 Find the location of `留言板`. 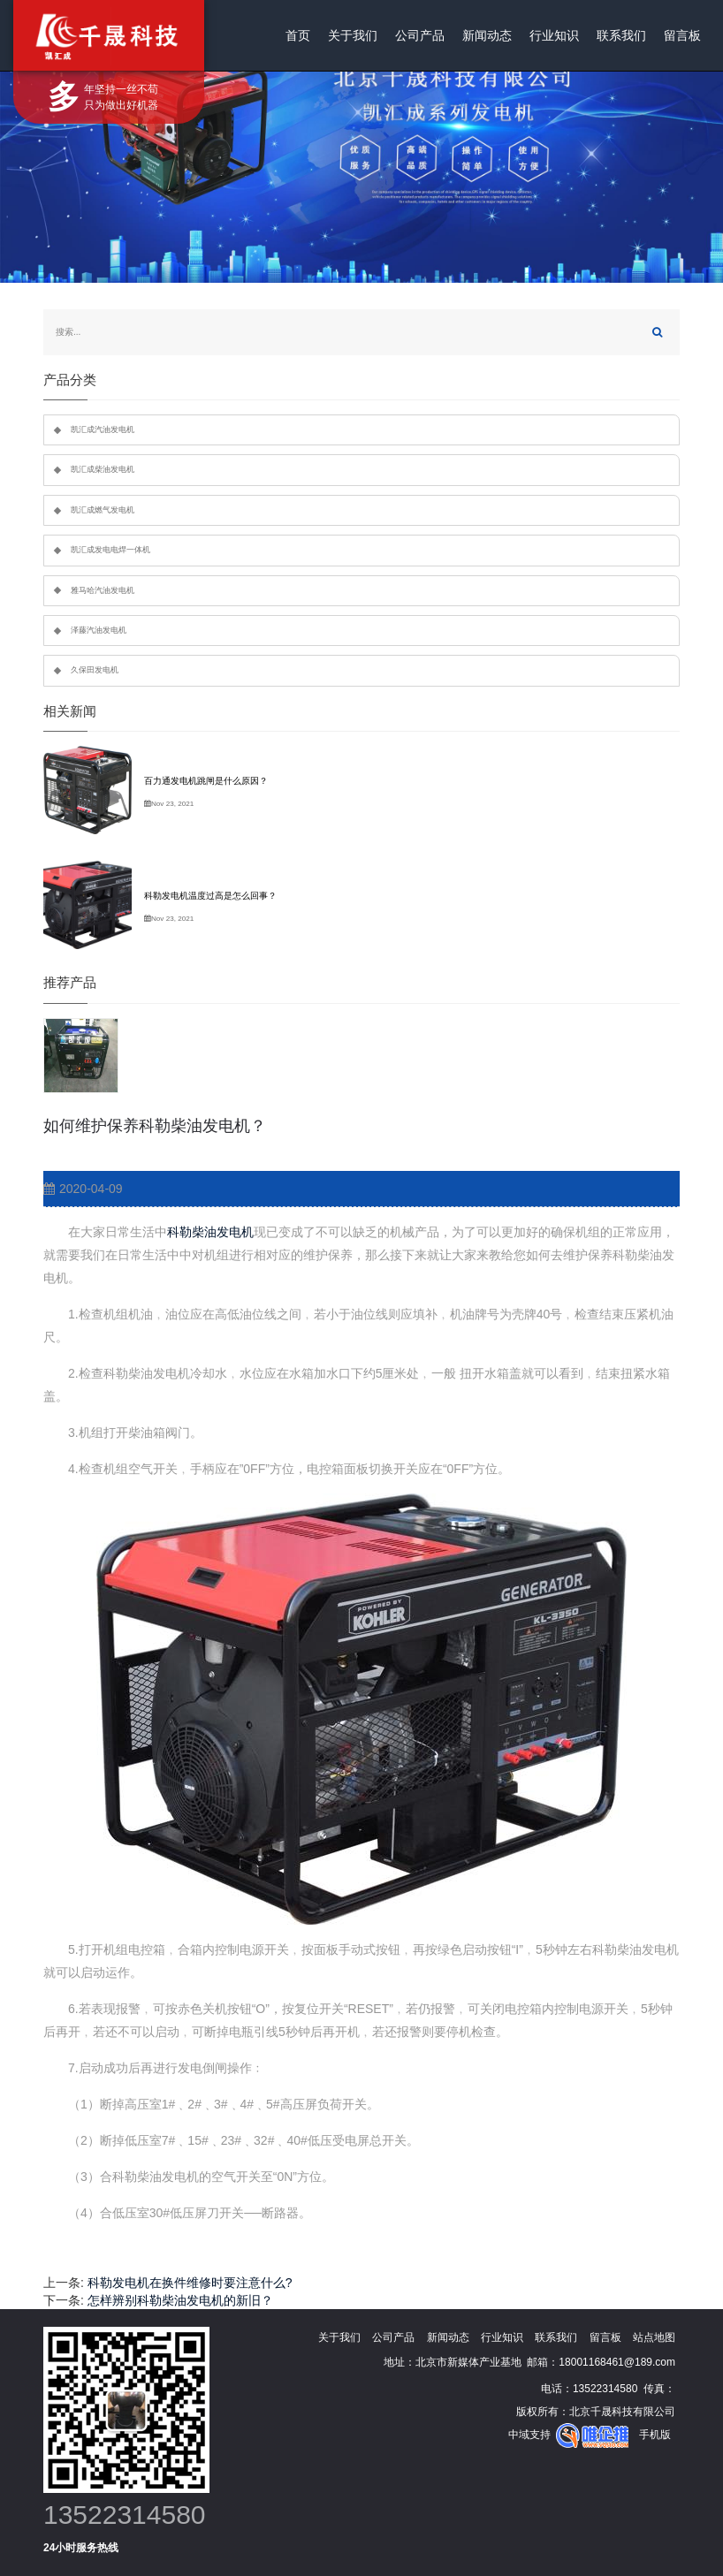

留言板 is located at coordinates (682, 35).